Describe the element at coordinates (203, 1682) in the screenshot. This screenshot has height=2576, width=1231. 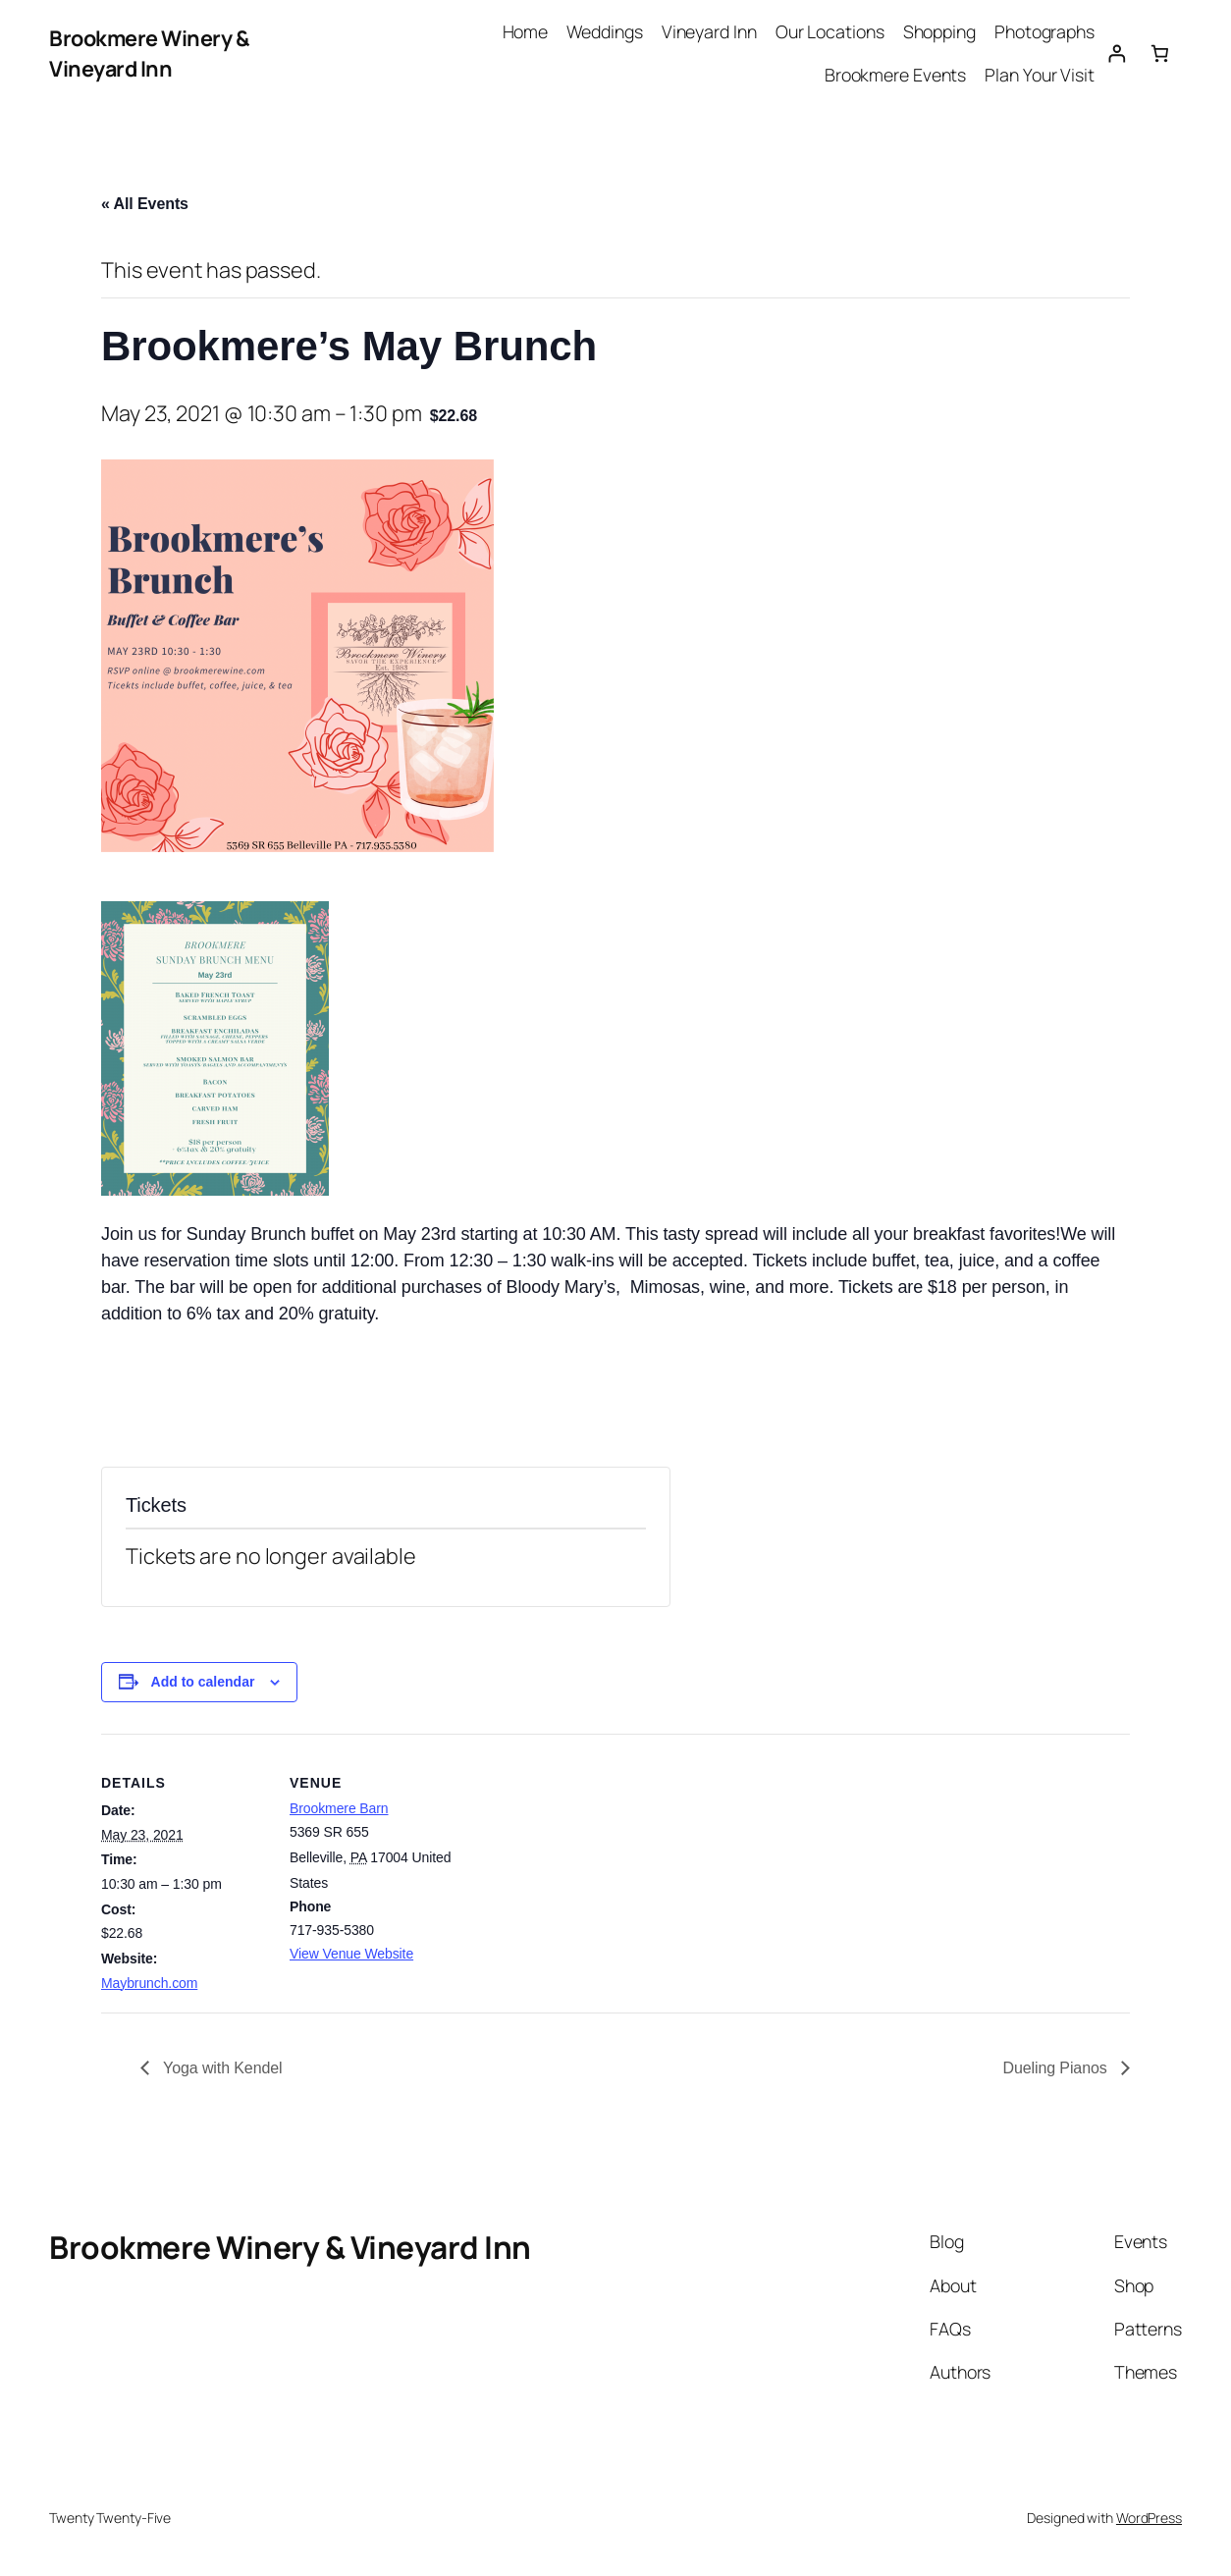
I see `Add to calendar [View links to add events to your calendar]` at that location.